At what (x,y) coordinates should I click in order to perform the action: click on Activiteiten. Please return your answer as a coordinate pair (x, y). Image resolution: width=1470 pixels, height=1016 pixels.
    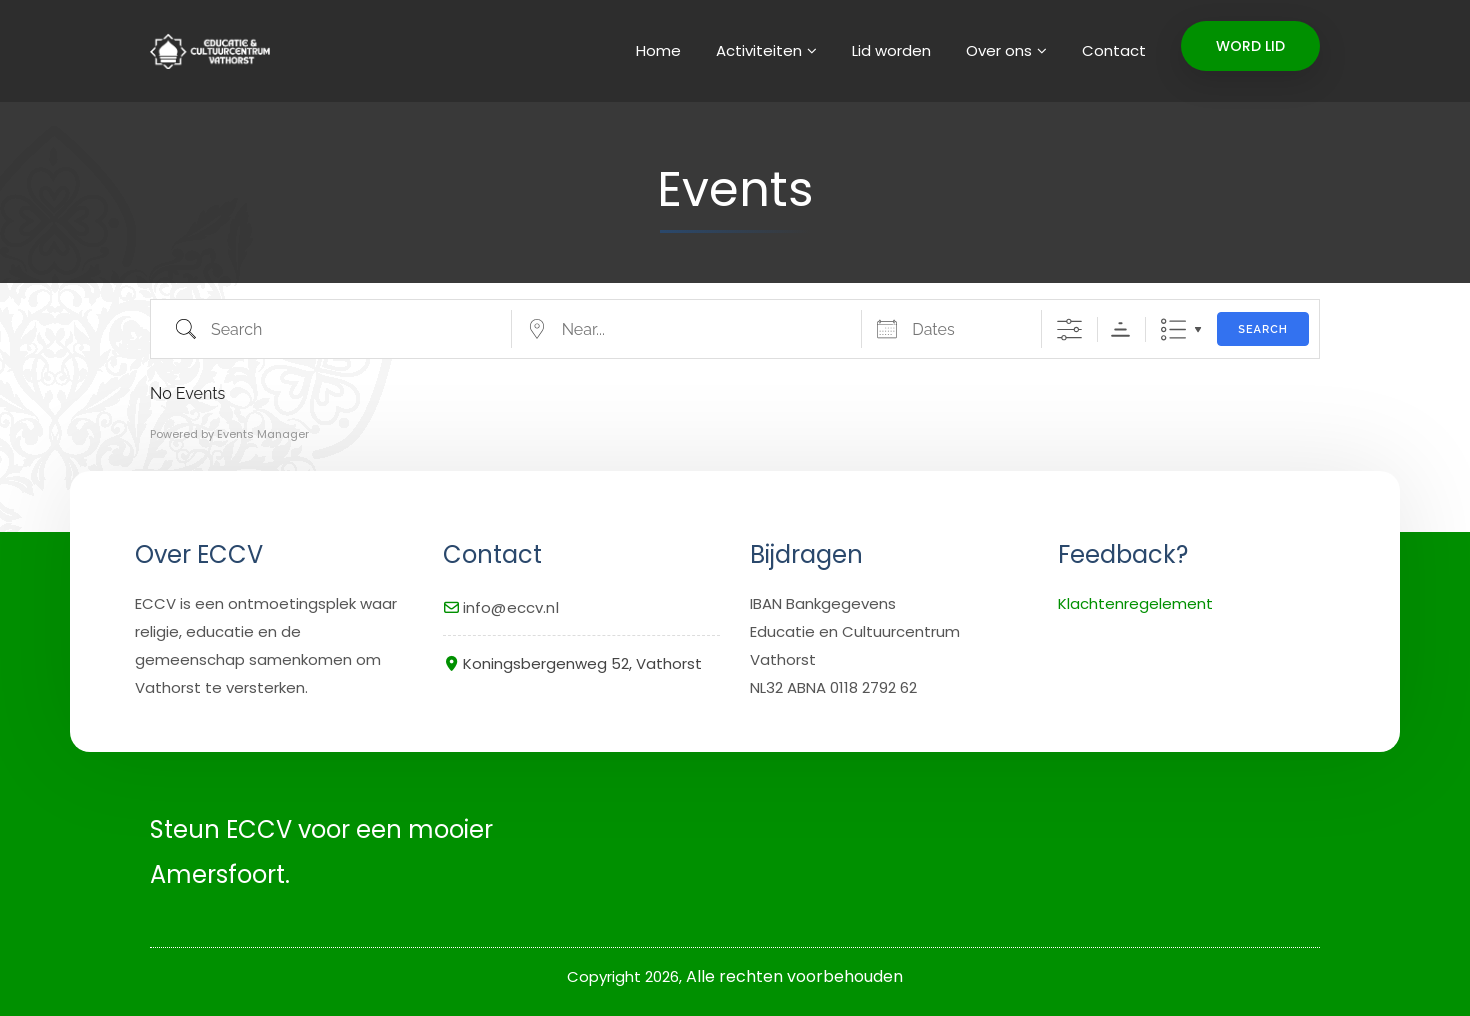
    Looking at the image, I should click on (759, 50).